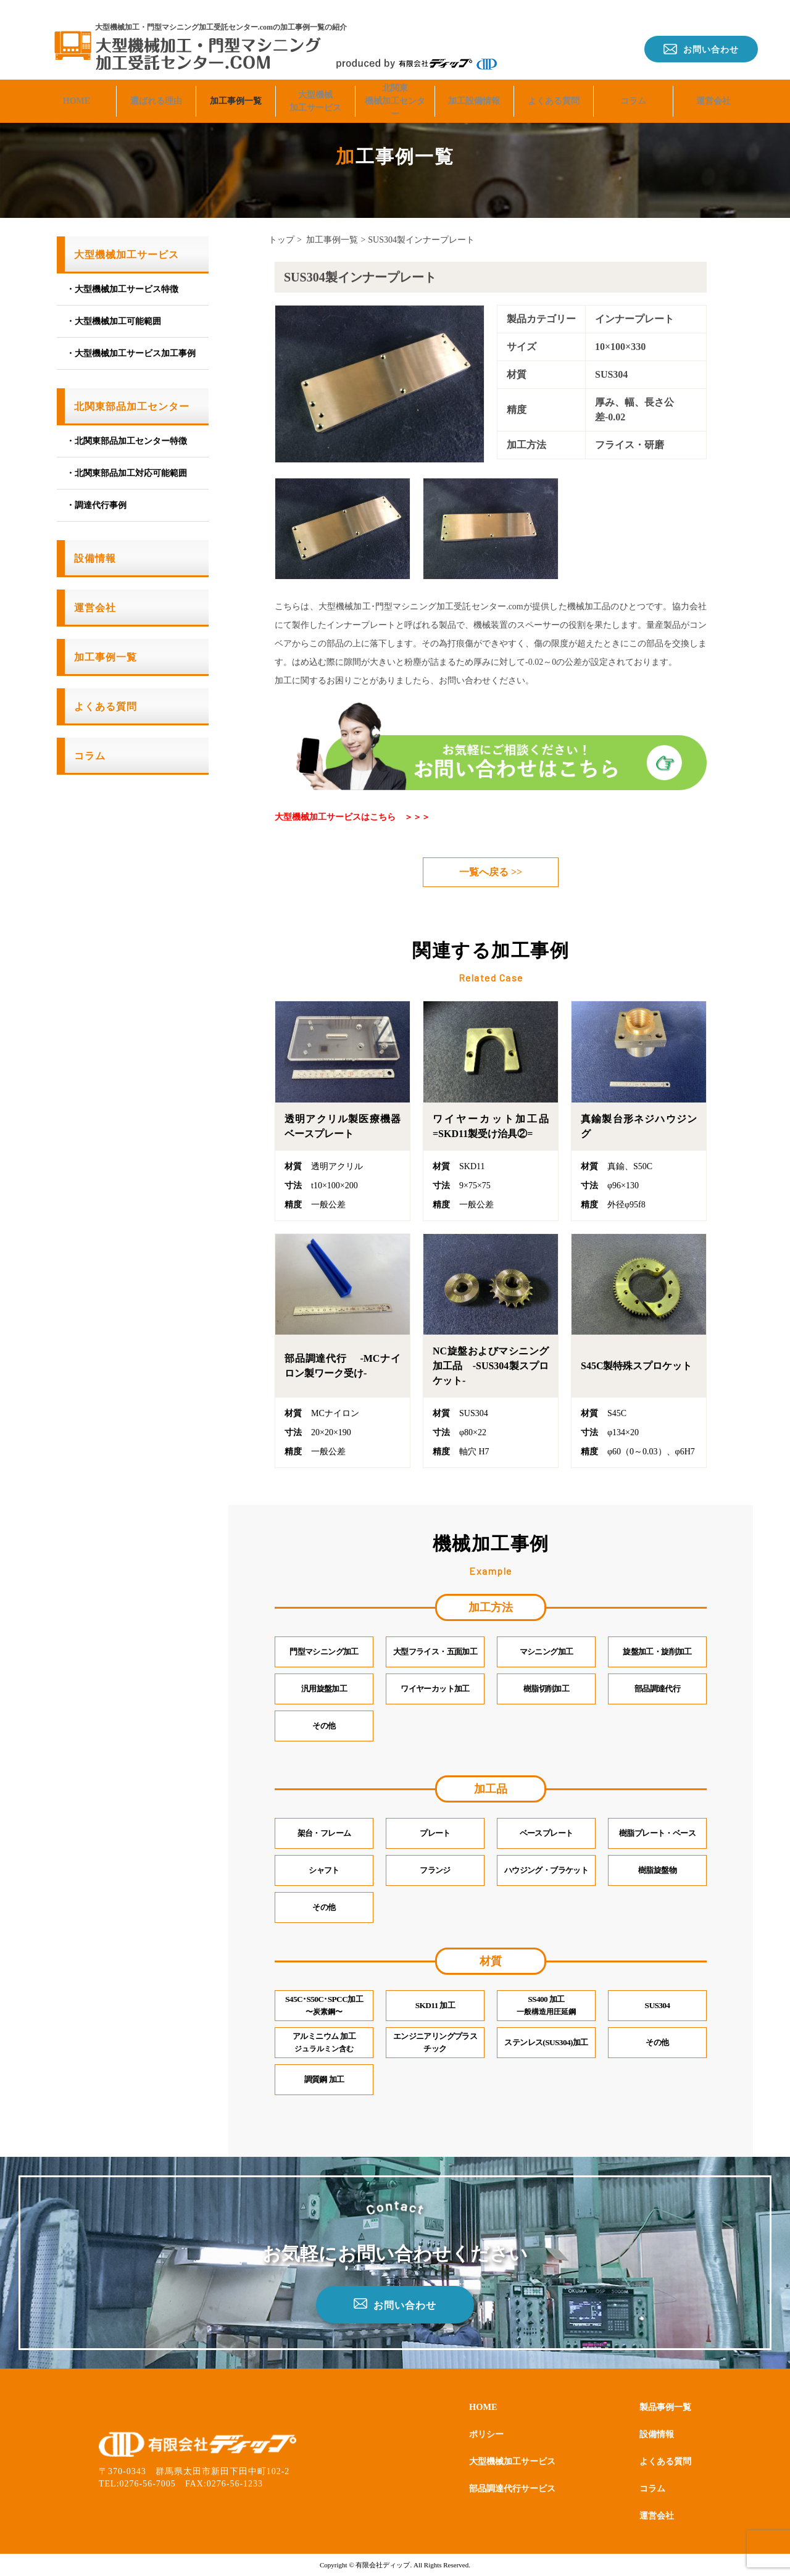  I want to click on ・大型機械加工サービス加工事例, so click(131, 353).